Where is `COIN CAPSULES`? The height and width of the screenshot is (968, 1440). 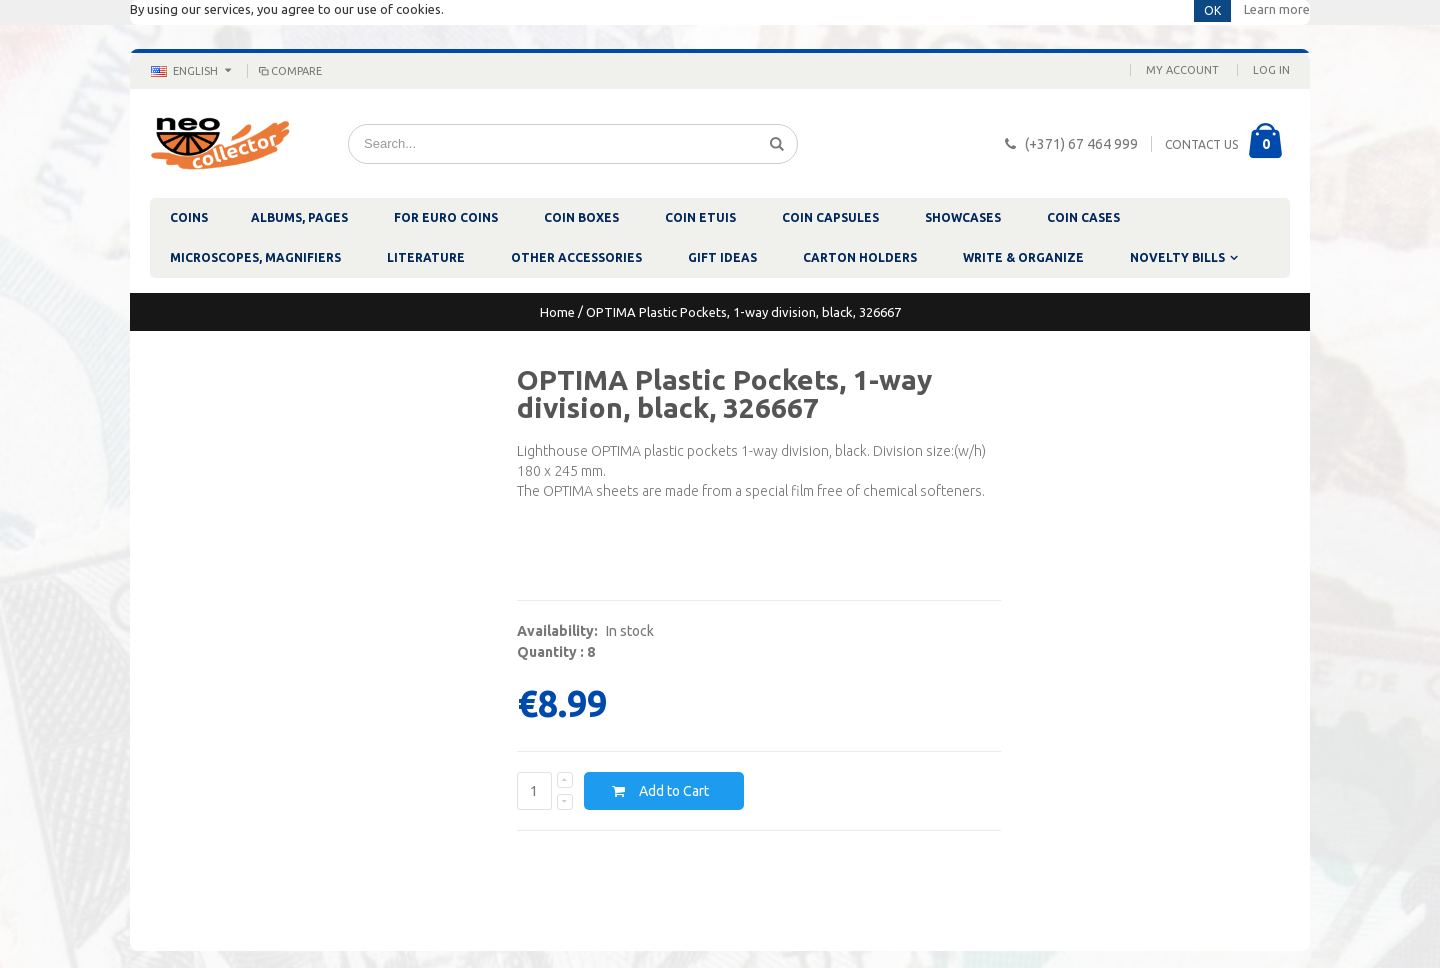 COIN CAPSULES is located at coordinates (830, 217).